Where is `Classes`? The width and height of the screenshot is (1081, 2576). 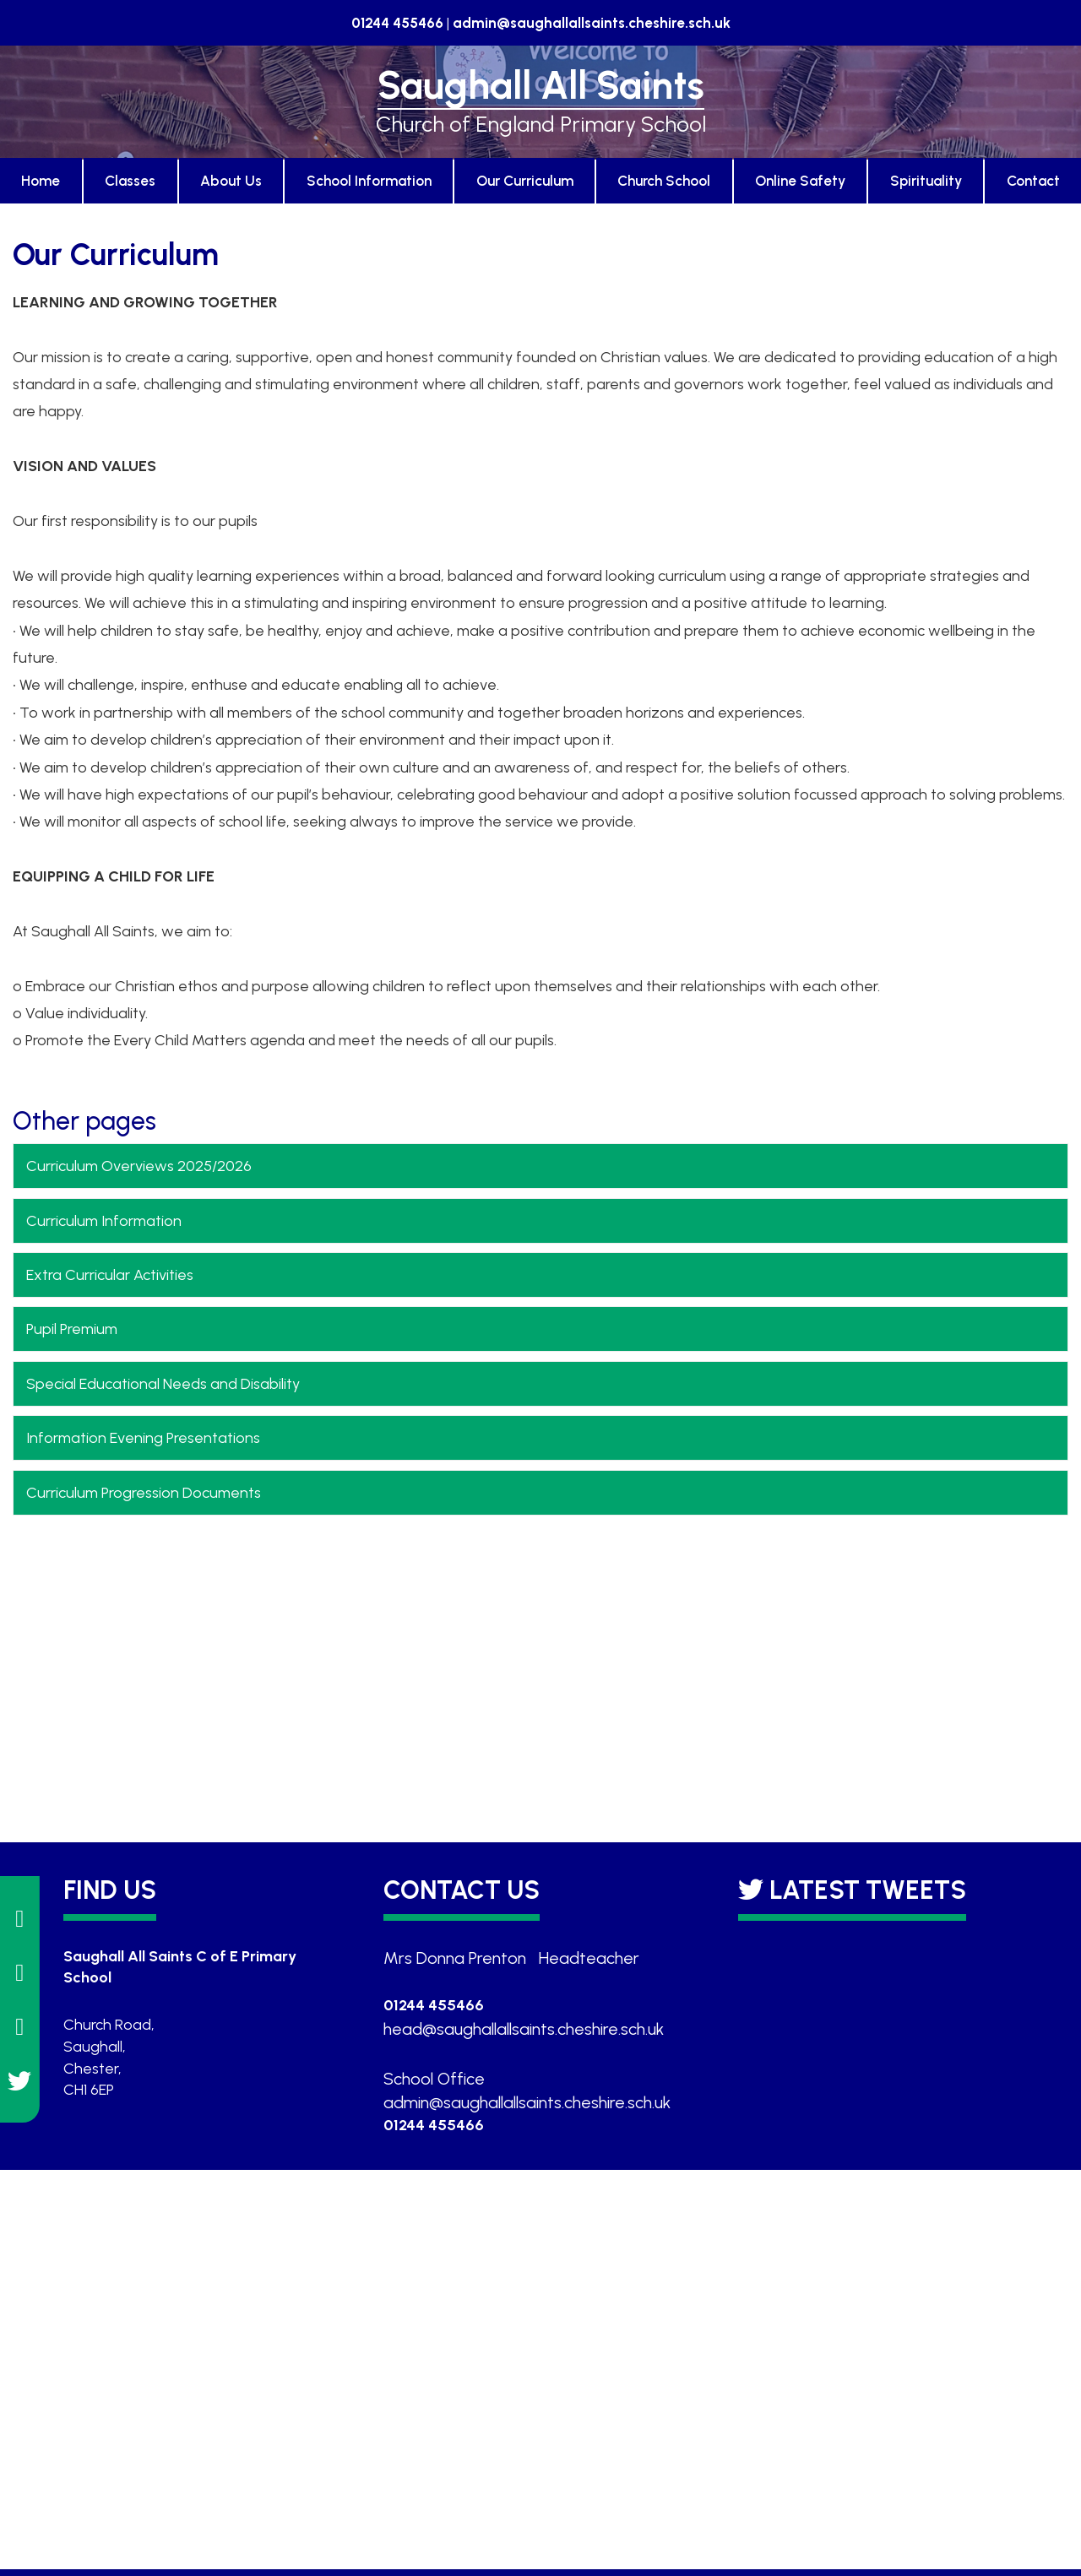 Classes is located at coordinates (130, 180).